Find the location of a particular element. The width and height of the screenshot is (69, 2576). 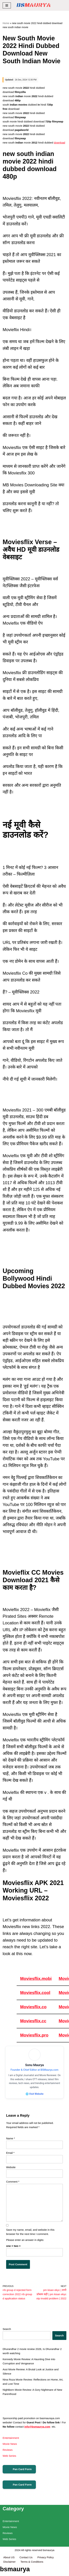

Movie News is located at coordinates (10, 2443).